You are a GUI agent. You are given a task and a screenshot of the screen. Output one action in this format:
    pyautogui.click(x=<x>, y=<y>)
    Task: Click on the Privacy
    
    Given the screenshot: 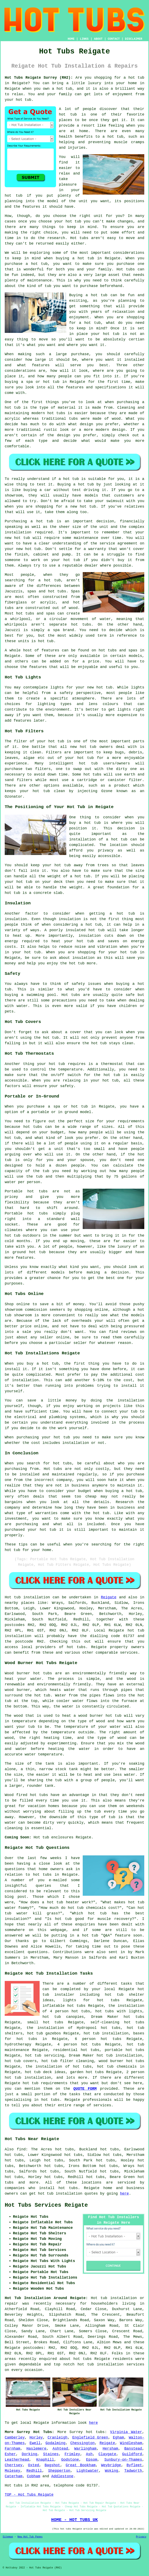 What is the action you would take?
    pyautogui.click(x=141, y=2536)
    